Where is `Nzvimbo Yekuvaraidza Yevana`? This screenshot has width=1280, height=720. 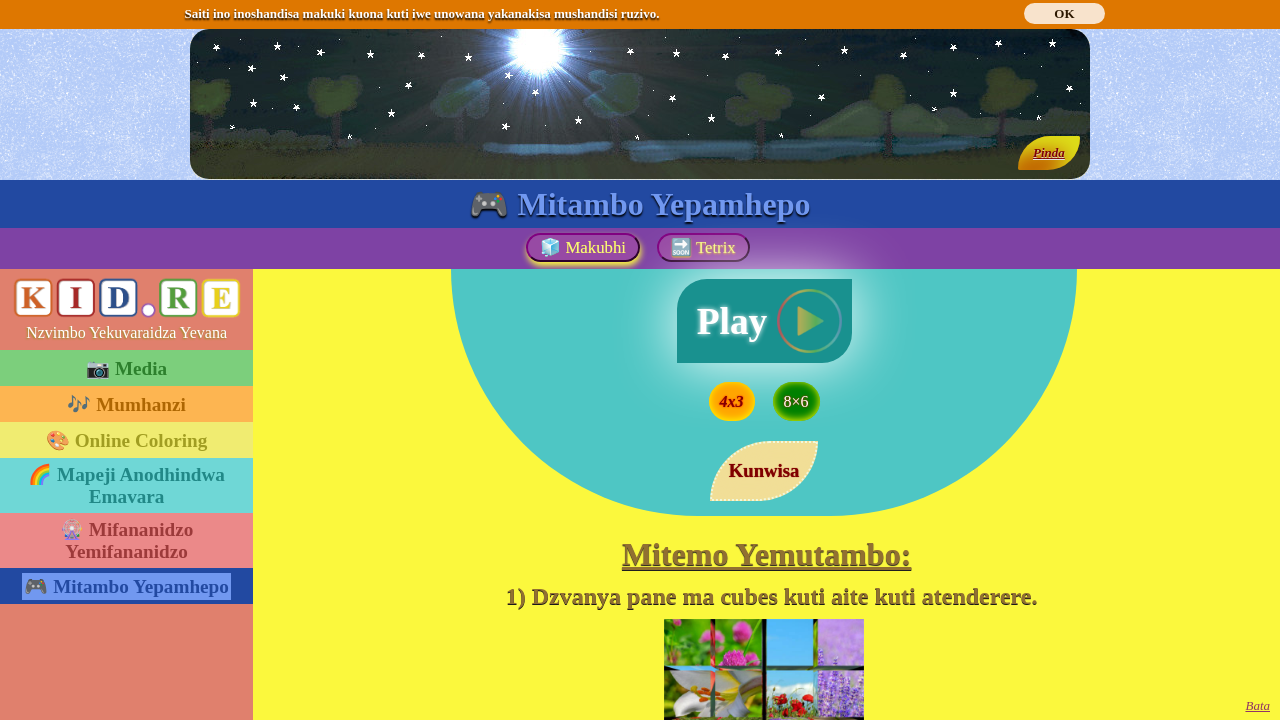
Nzvimbo Yekuvaraidza Yevana is located at coordinates (126, 332).